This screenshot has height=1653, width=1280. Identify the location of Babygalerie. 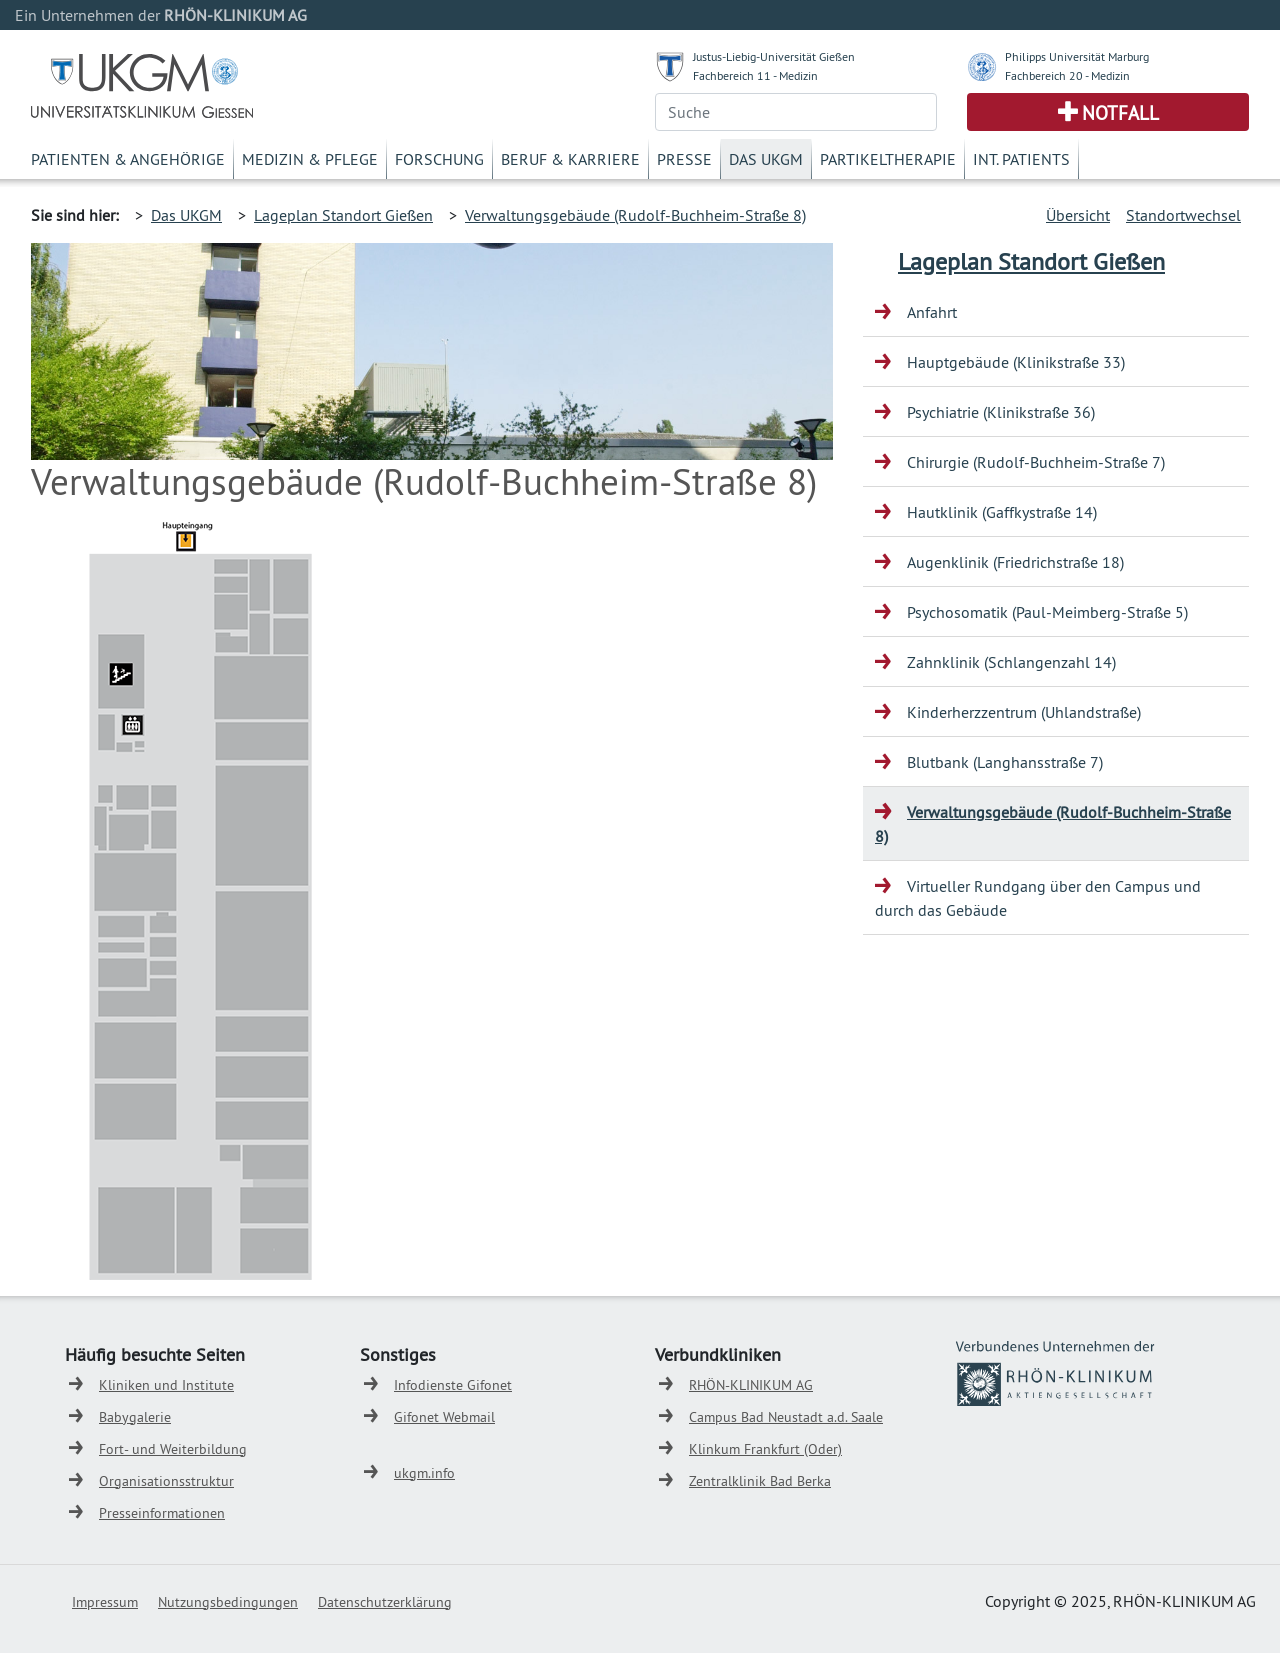
(135, 1417).